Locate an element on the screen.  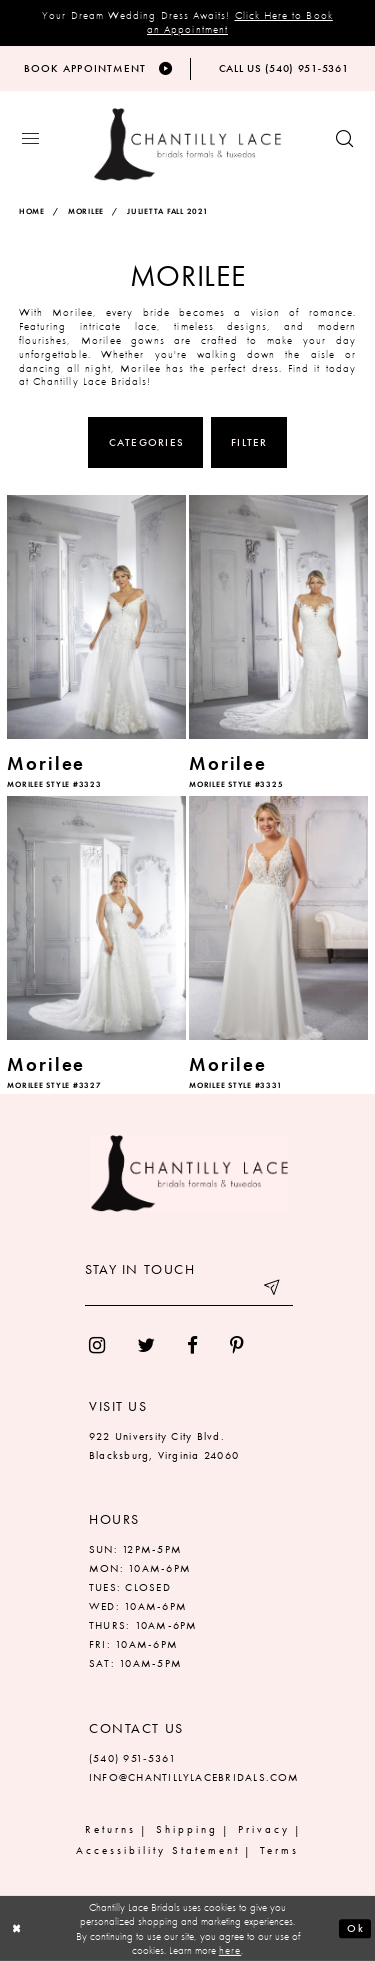
Returns is located at coordinates (110, 1830).